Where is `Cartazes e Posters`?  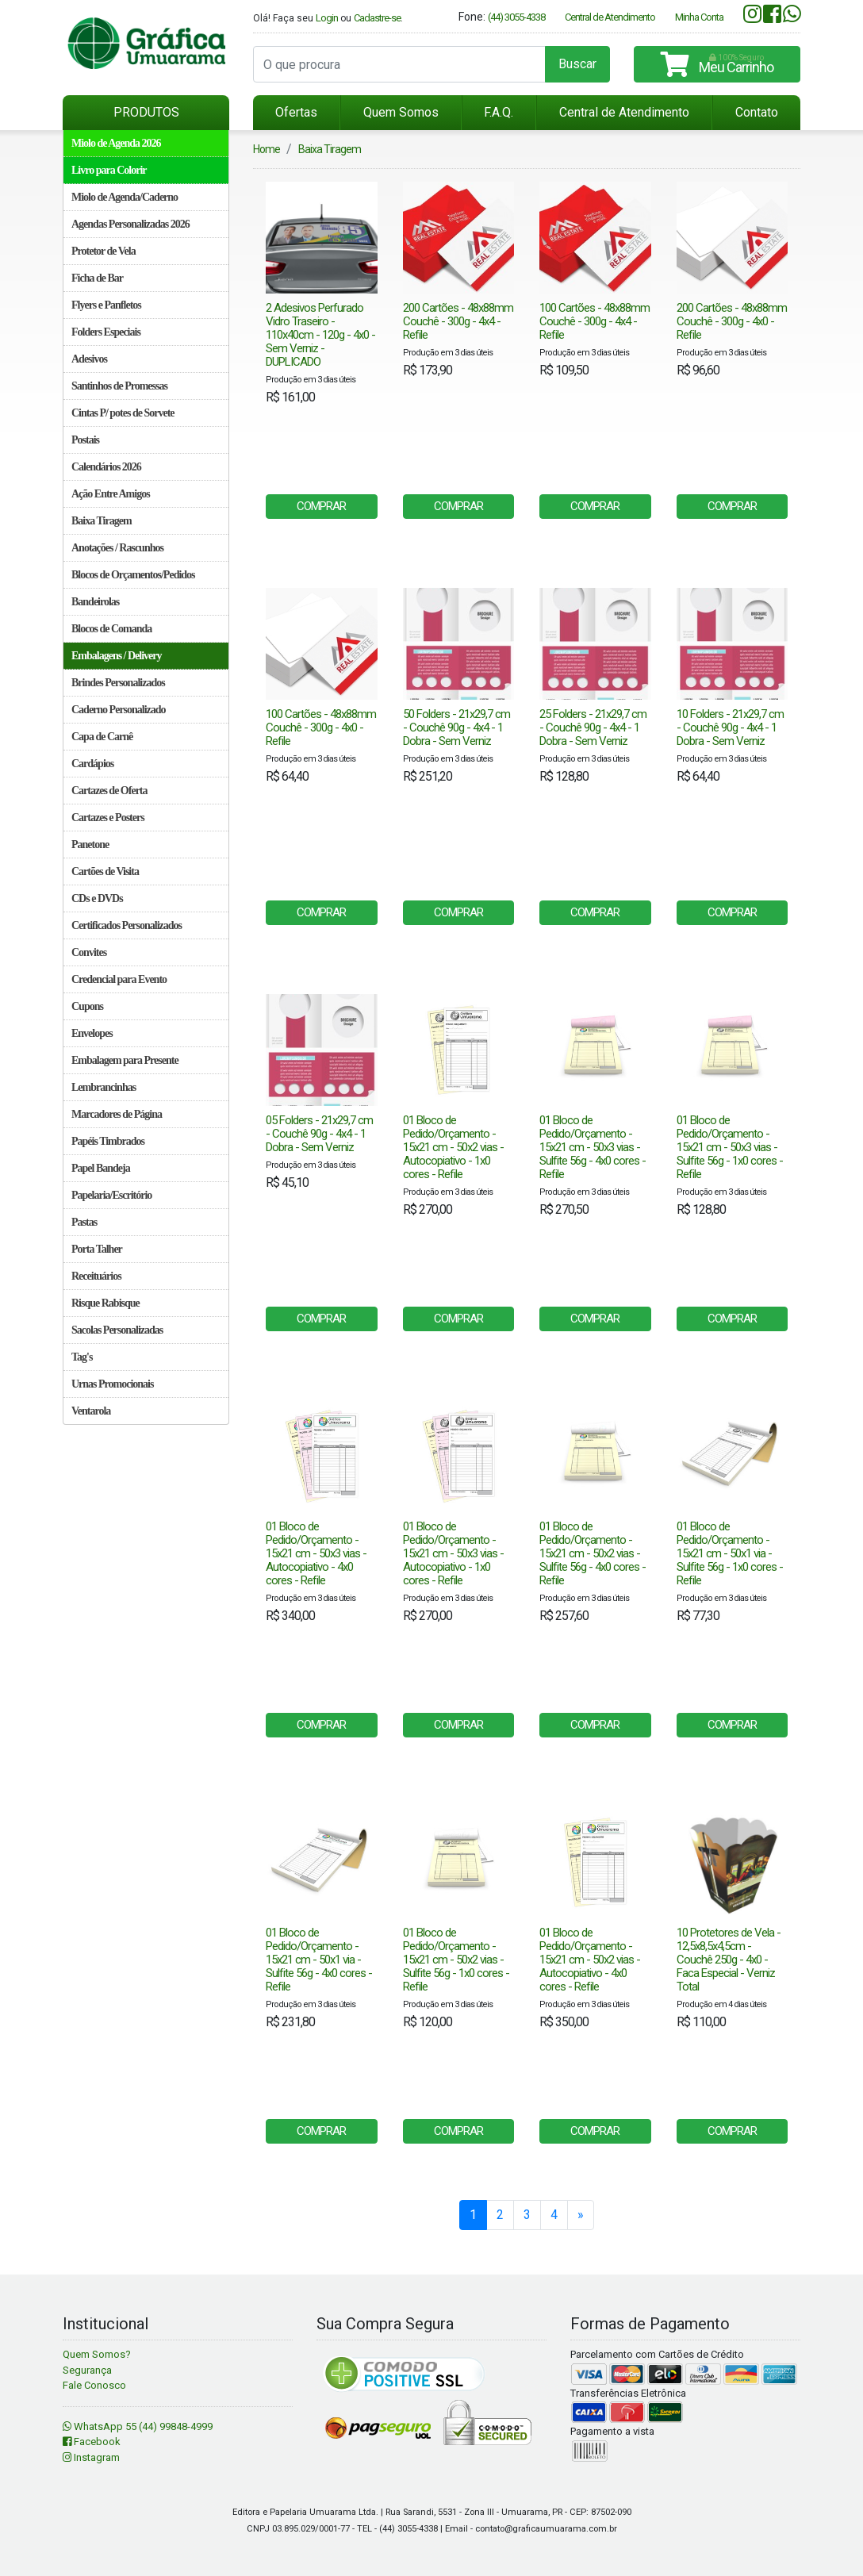
Cartazes e Posters is located at coordinates (107, 817).